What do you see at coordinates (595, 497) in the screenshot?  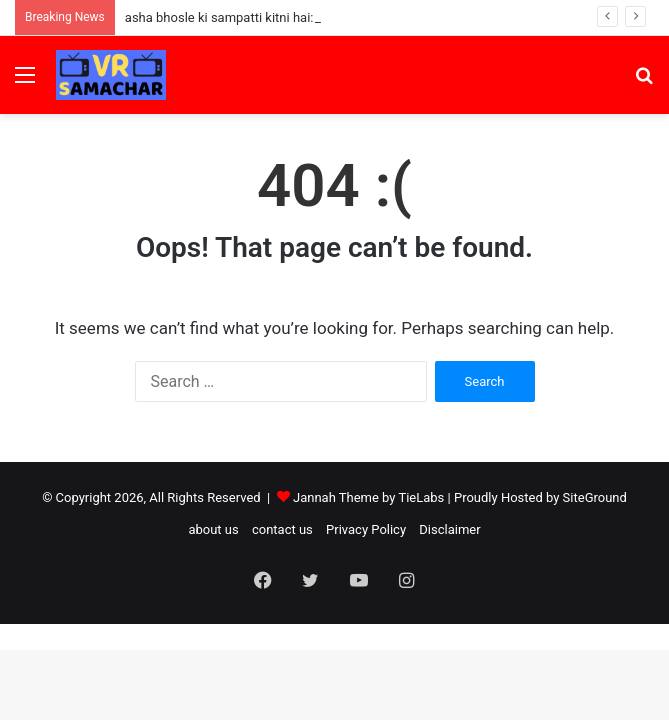 I see `SiteGround` at bounding box center [595, 497].